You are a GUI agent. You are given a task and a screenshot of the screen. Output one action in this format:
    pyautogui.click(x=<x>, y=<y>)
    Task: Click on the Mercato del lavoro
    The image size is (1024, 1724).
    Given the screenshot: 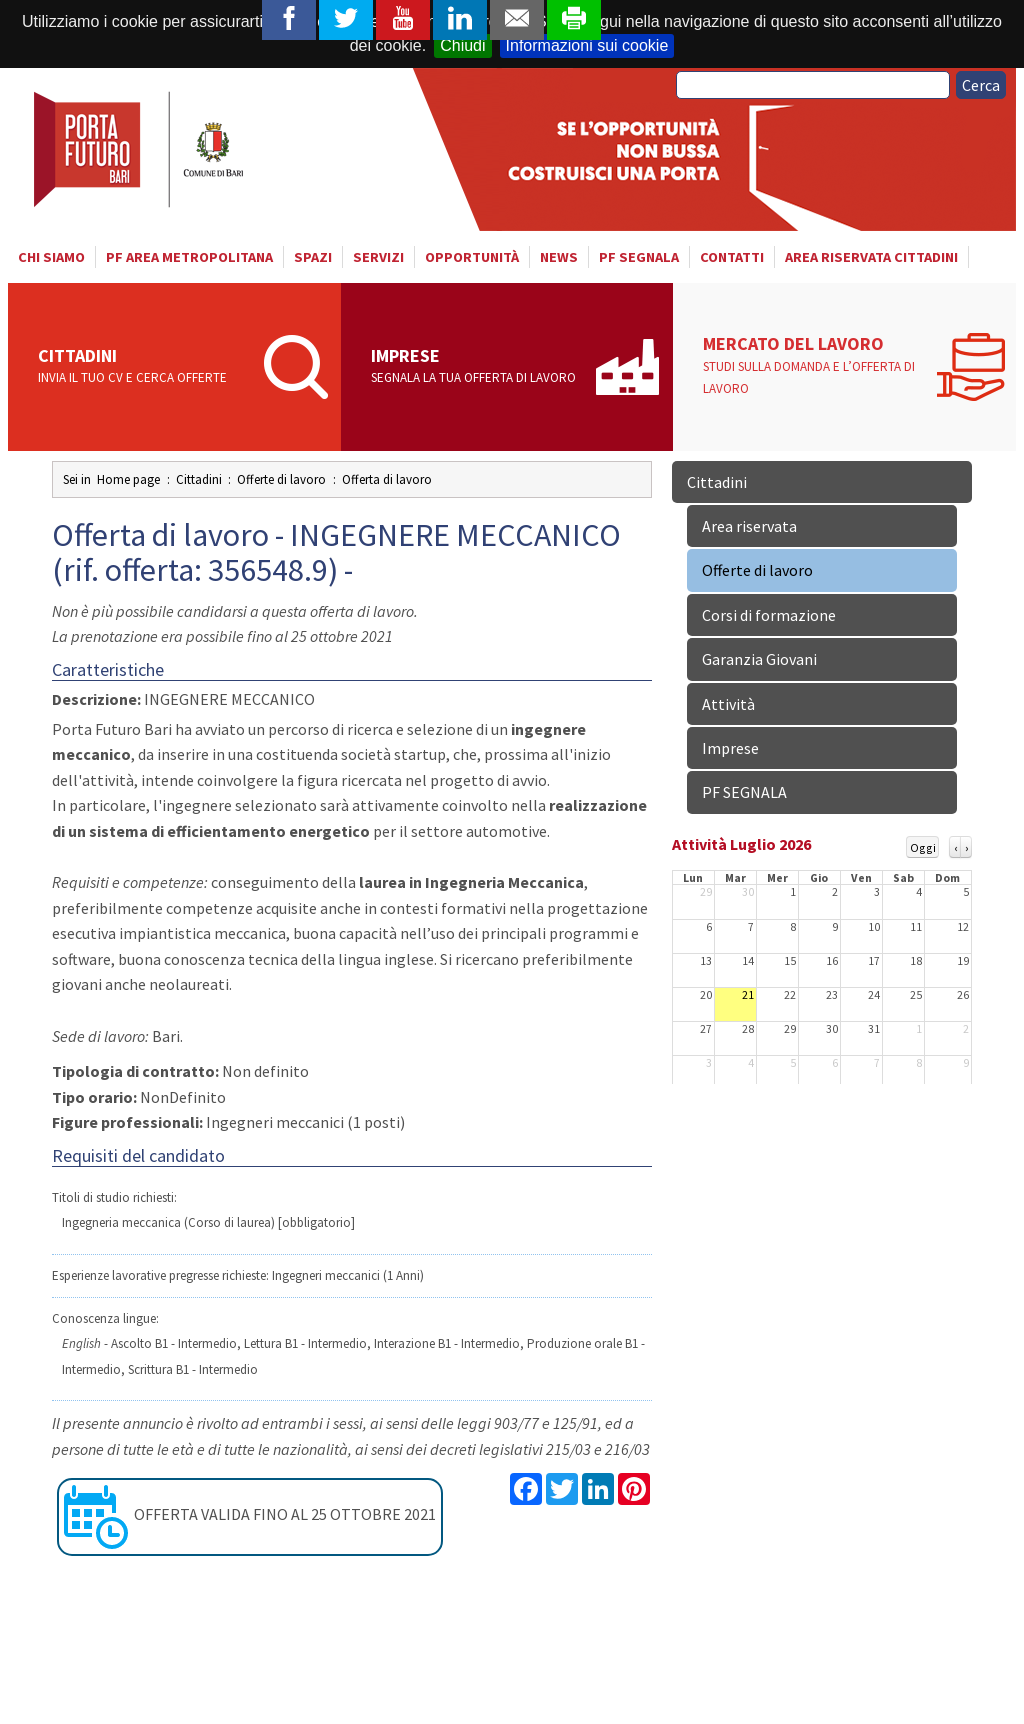 What is the action you would take?
    pyautogui.click(x=814, y=366)
    